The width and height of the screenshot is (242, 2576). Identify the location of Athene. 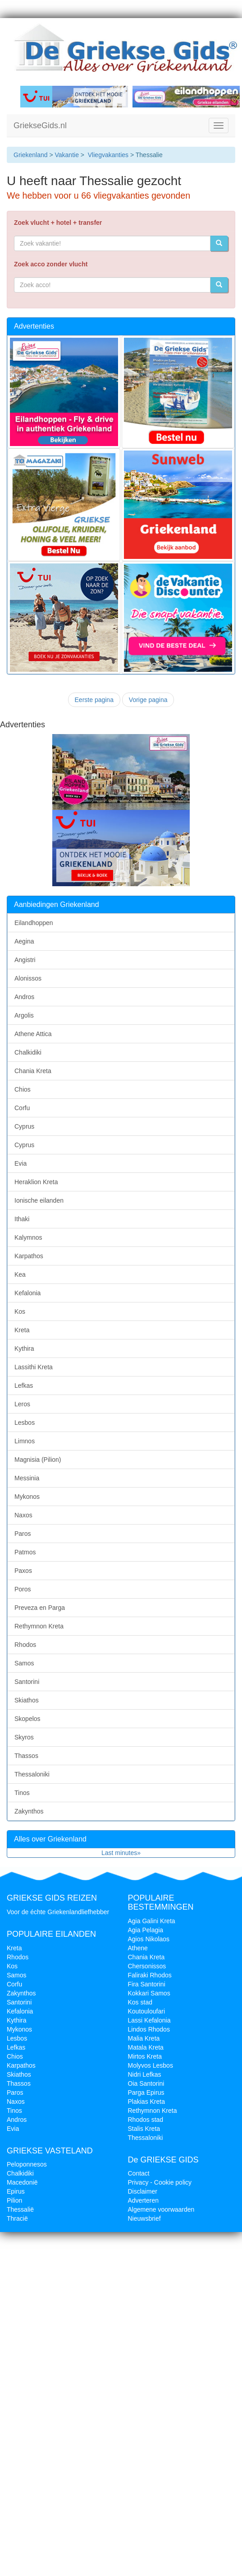
(138, 1948).